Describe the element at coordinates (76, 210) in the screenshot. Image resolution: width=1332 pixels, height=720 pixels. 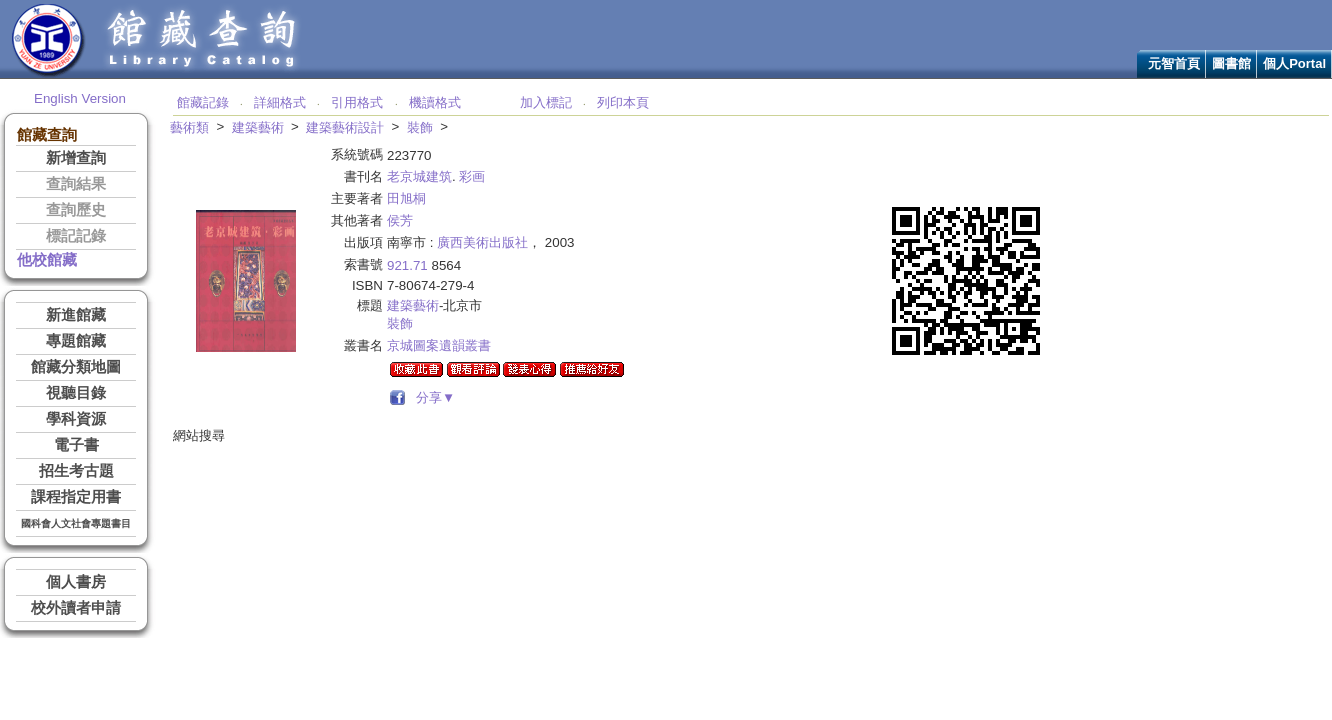
I see `查詢歷史` at that location.